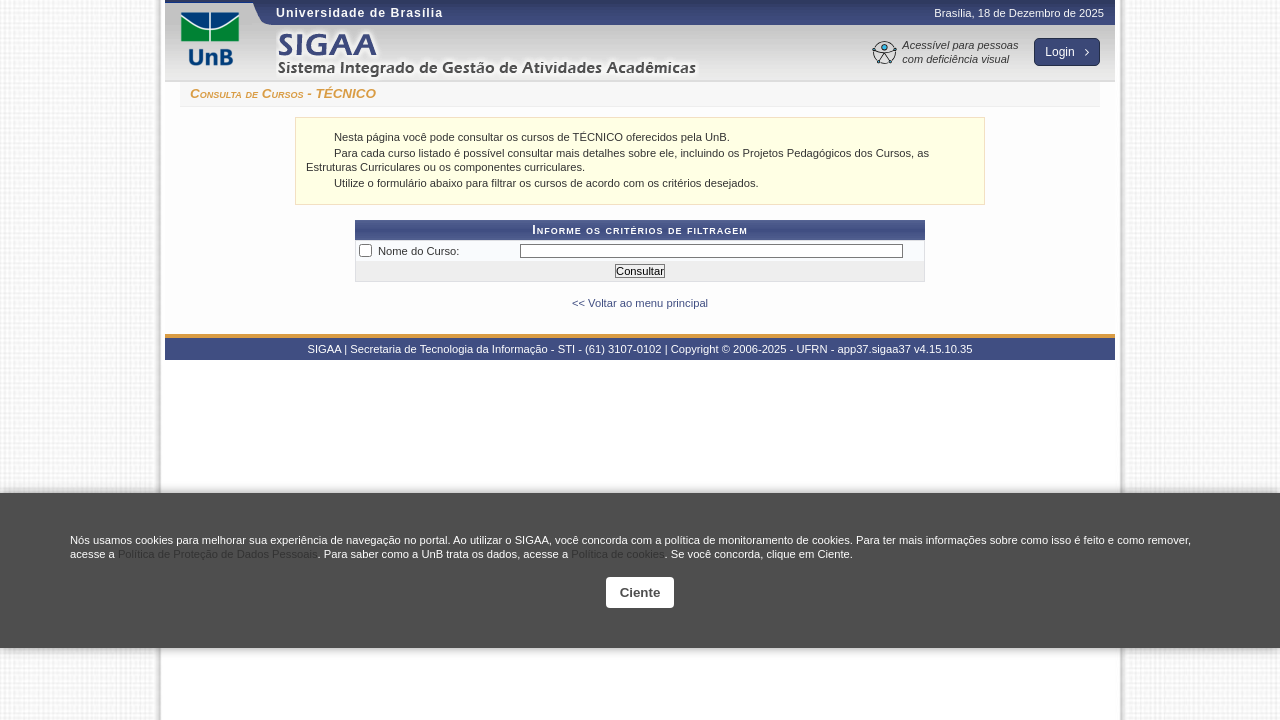 The width and height of the screenshot is (1280, 720). Describe the element at coordinates (943, 349) in the screenshot. I see `v4.15.10.35` at that location.